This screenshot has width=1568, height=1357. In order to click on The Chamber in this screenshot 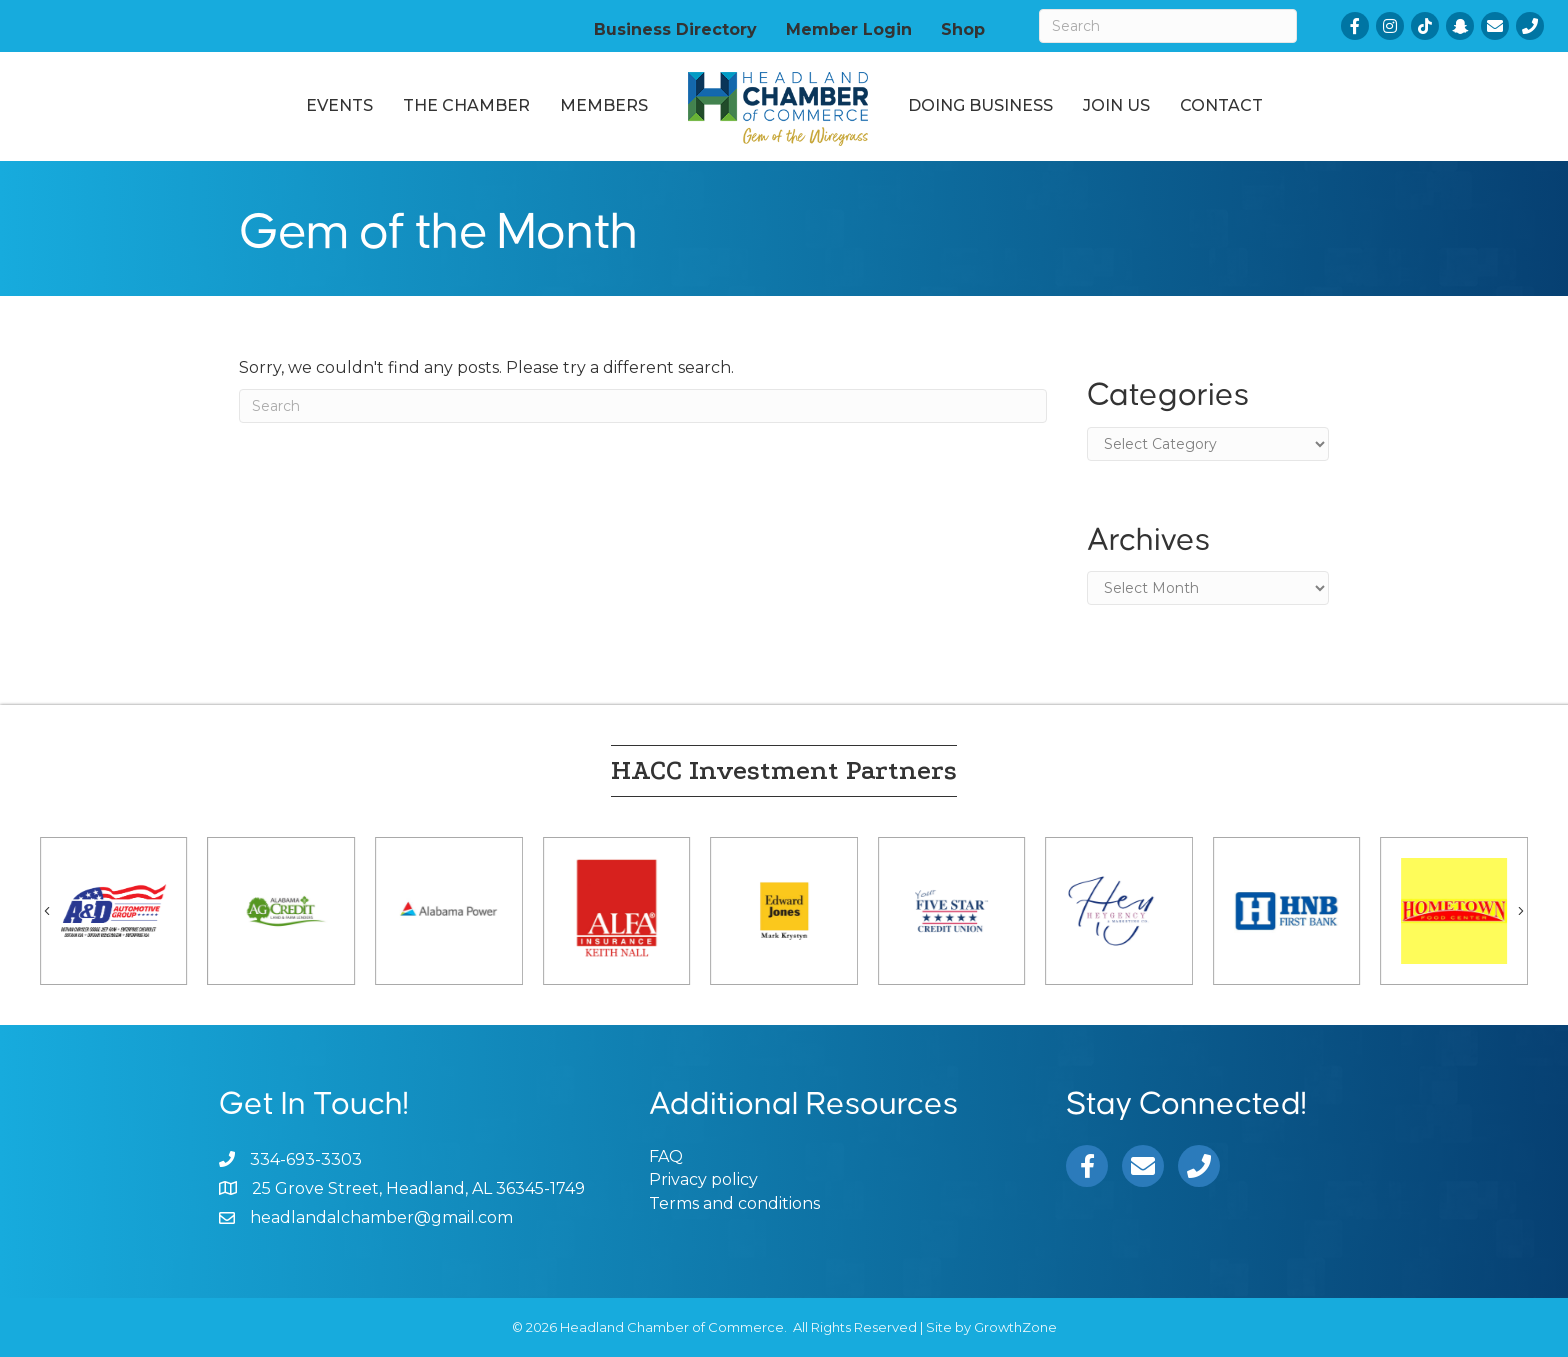, I will do `click(466, 105)`.